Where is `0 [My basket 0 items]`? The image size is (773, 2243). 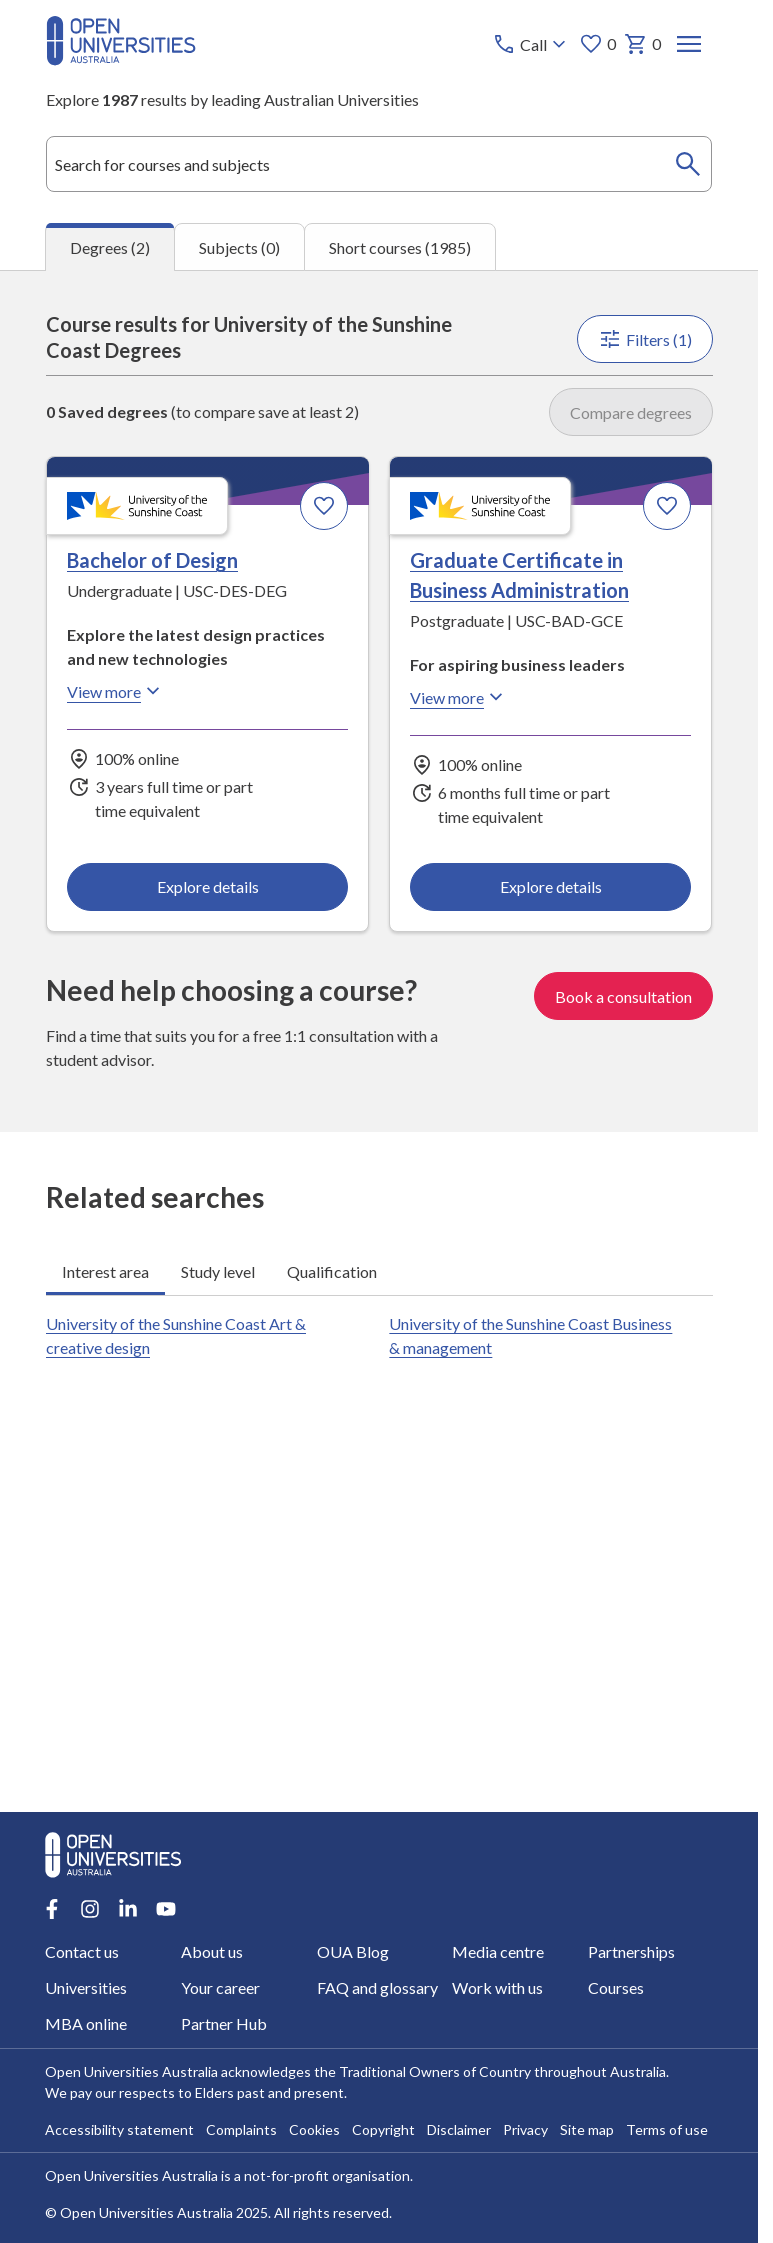 0 [My basket 0 items] is located at coordinates (641, 44).